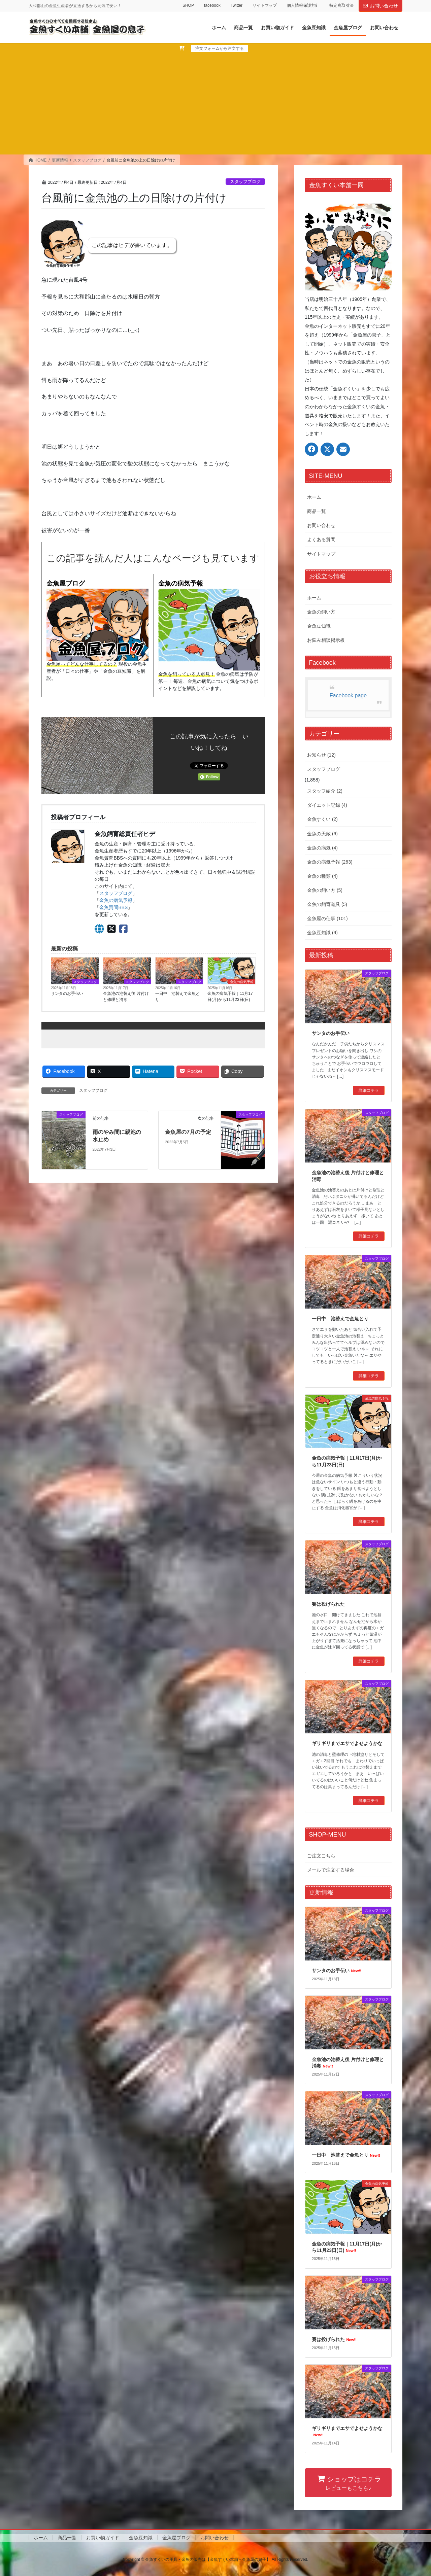 This screenshot has height=2576, width=431. I want to click on 金魚屋の7月の予定, so click(188, 1132).